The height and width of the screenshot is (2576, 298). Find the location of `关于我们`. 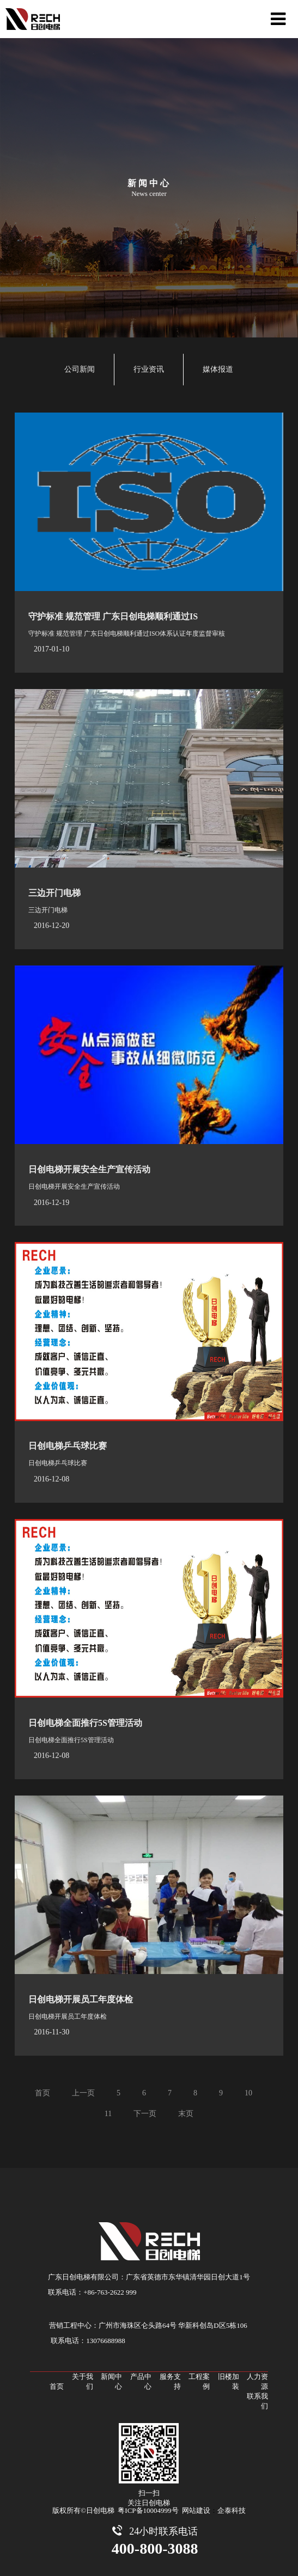

关于我们 is located at coordinates (82, 2381).